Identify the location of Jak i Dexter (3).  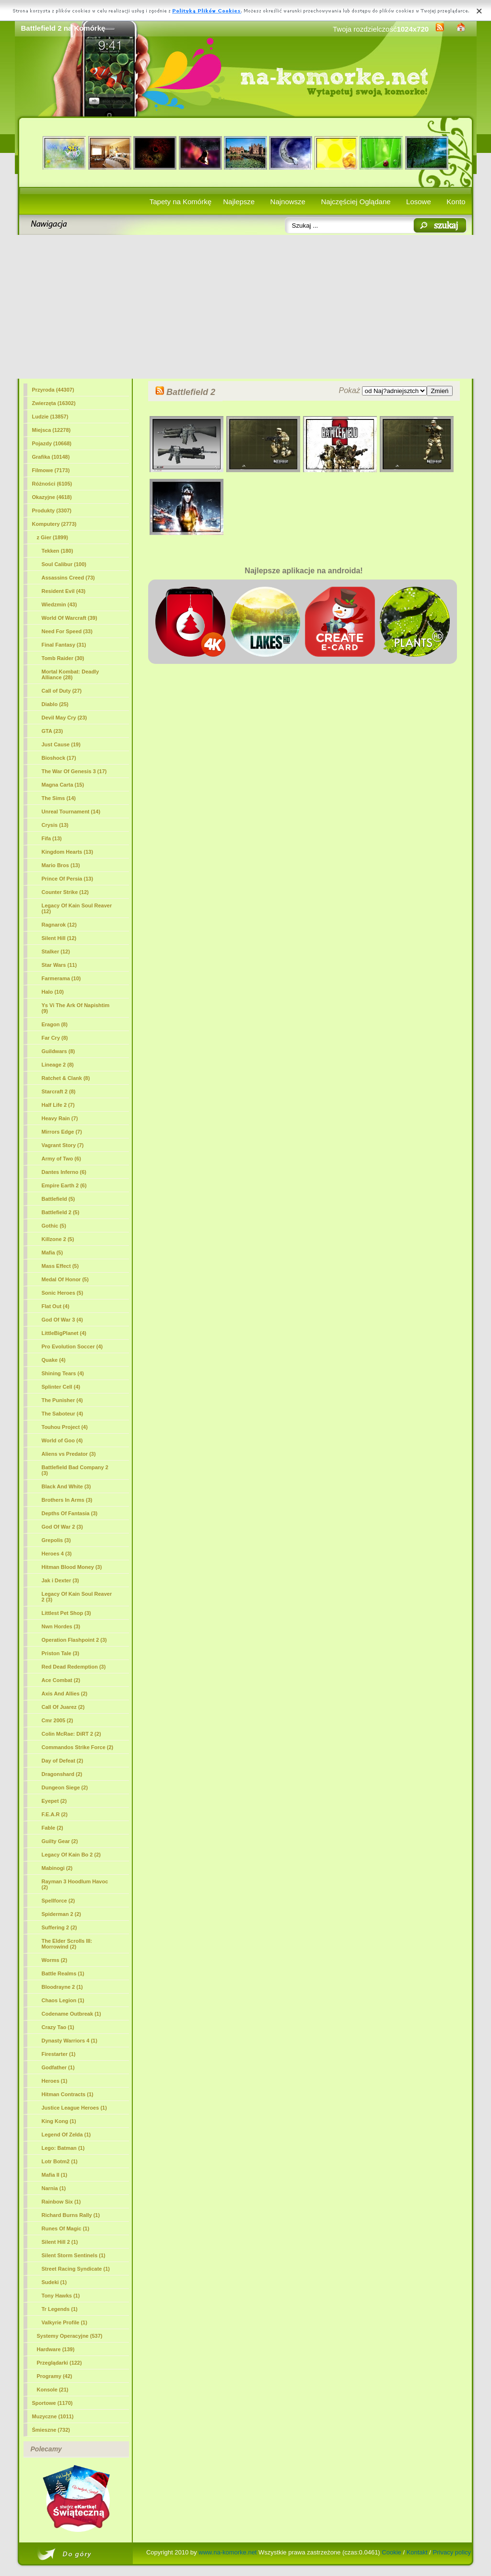
(60, 1580).